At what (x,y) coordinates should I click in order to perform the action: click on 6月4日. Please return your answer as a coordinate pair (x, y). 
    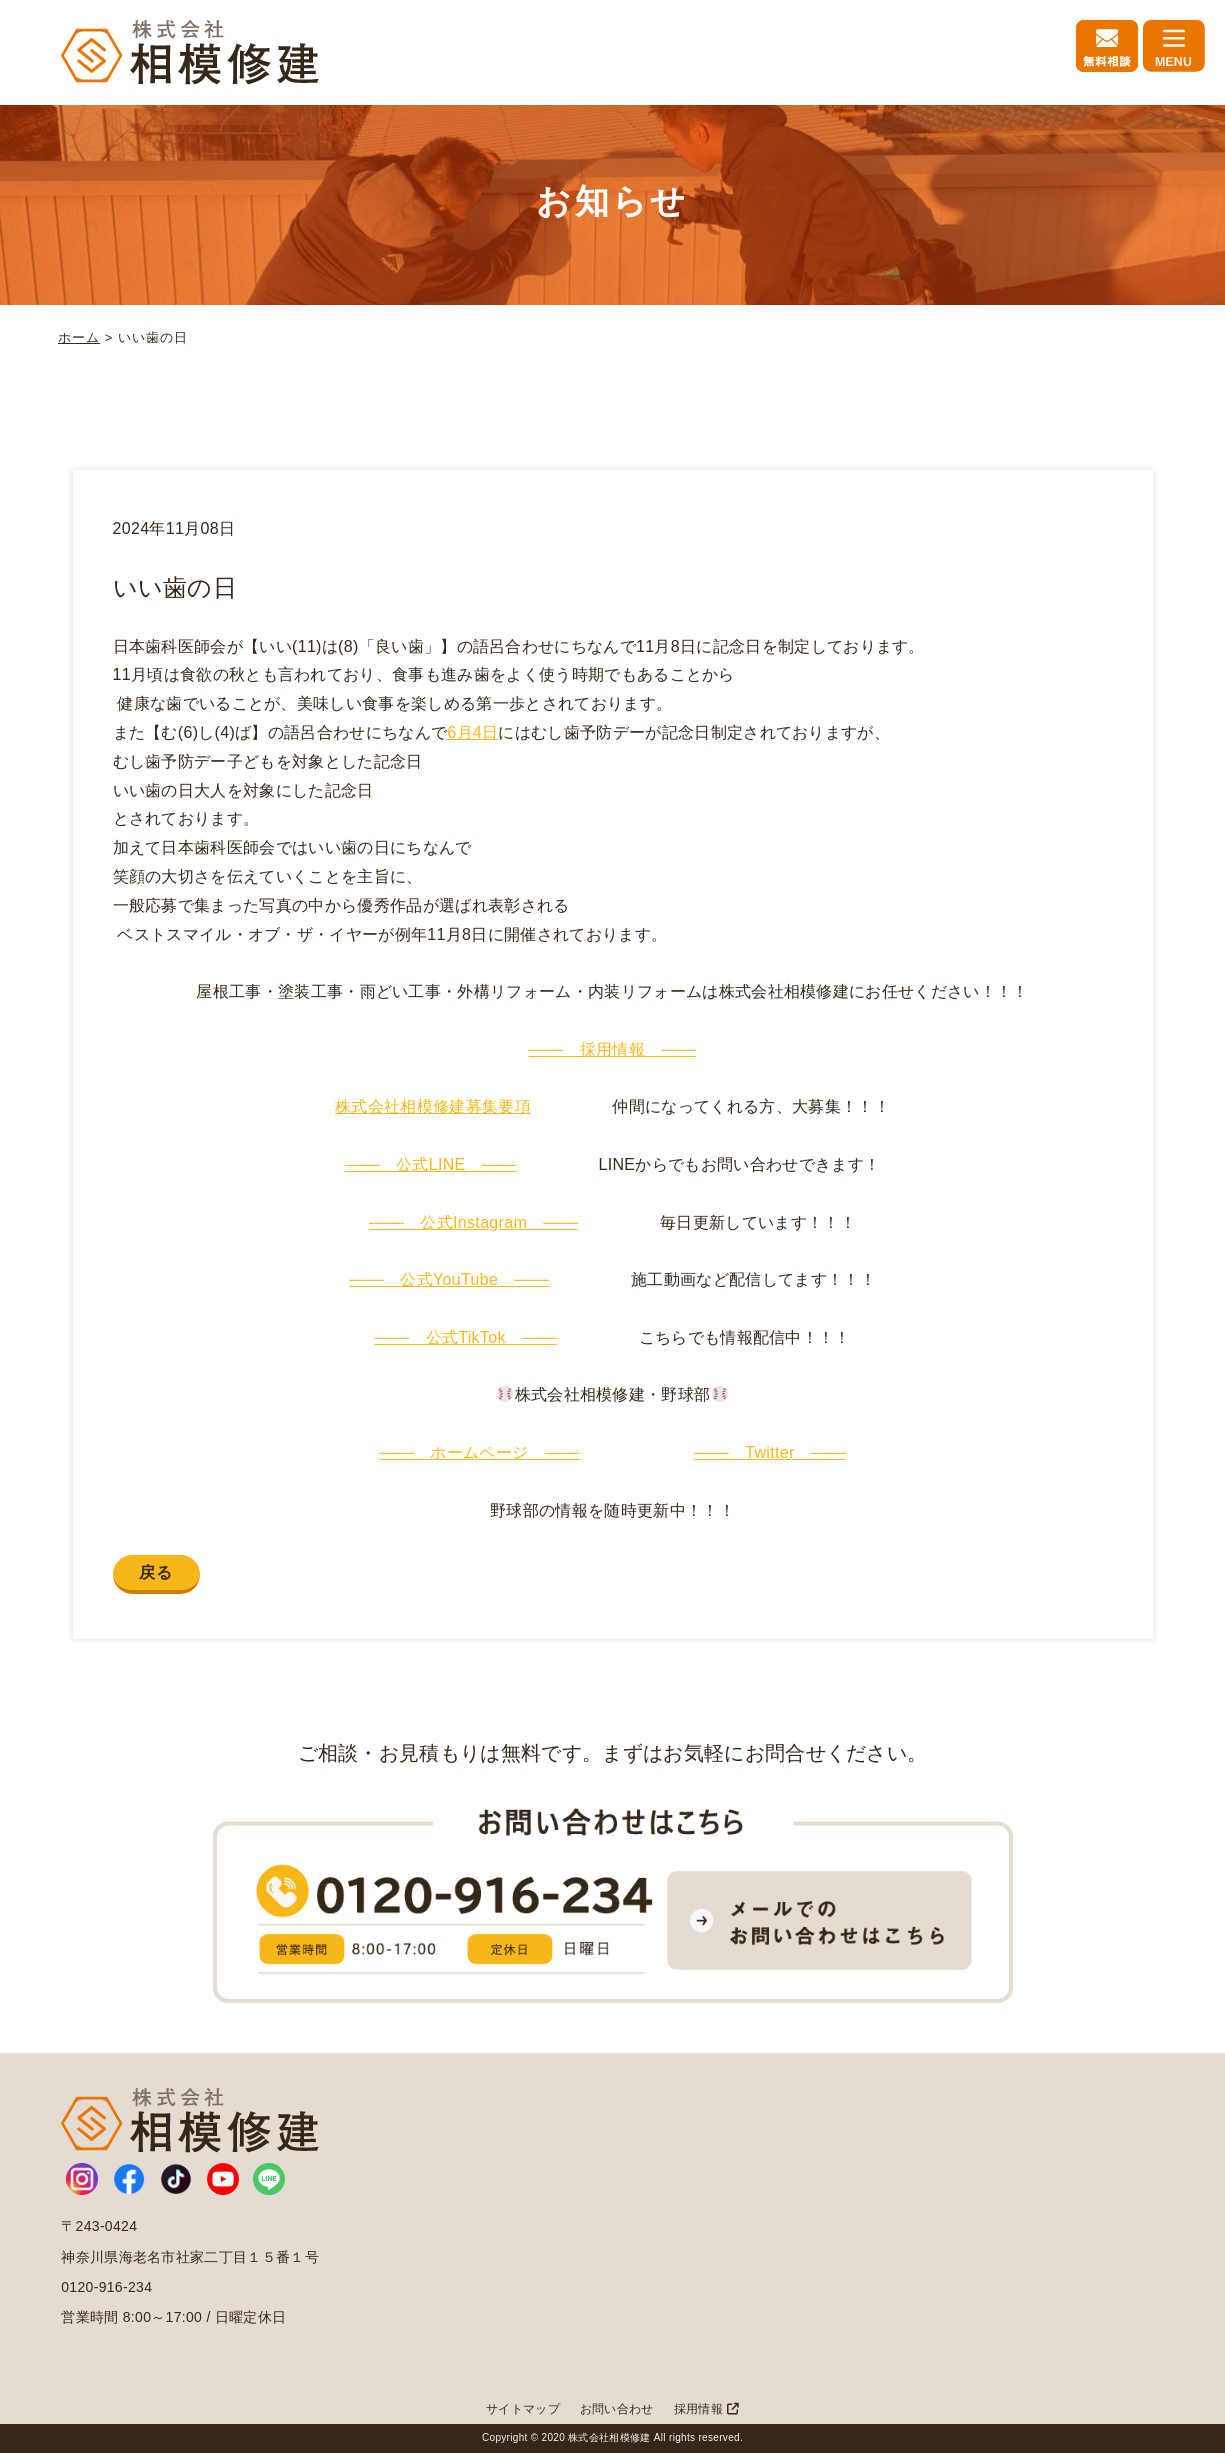
    Looking at the image, I should click on (472, 732).